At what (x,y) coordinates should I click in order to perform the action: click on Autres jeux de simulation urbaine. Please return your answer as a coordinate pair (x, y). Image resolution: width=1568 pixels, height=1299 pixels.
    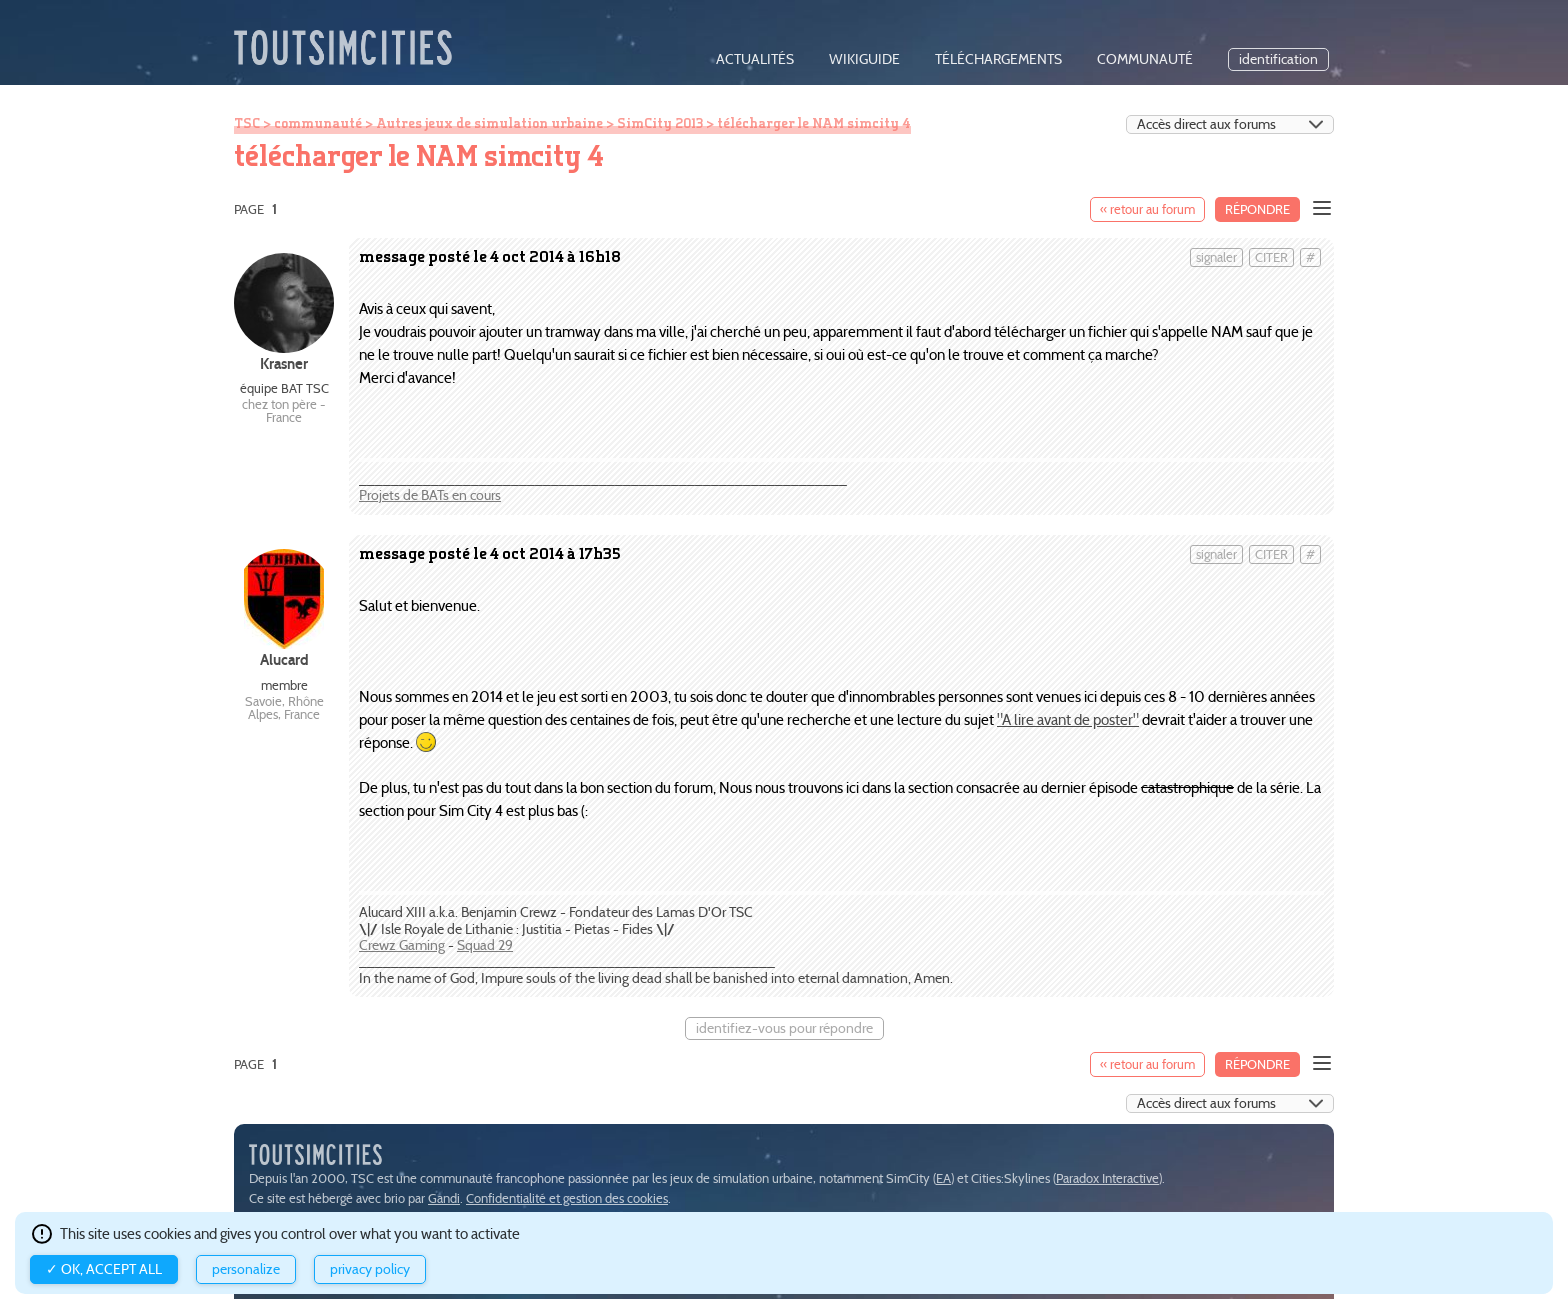
    Looking at the image, I should click on (489, 123).